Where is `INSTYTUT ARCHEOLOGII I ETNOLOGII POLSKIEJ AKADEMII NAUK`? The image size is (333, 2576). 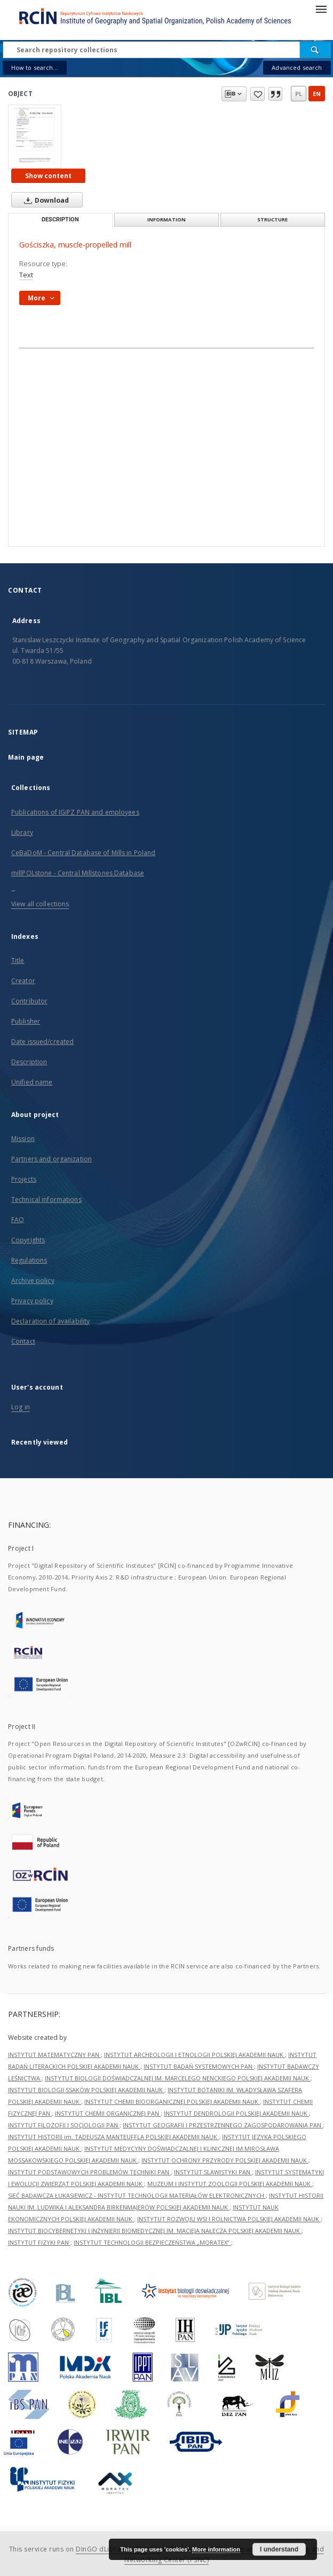 INSTYTUT ARCHEOLOGII I ETNOLOGII POLSKIEJ AKADEMII NAUK is located at coordinates (194, 2055).